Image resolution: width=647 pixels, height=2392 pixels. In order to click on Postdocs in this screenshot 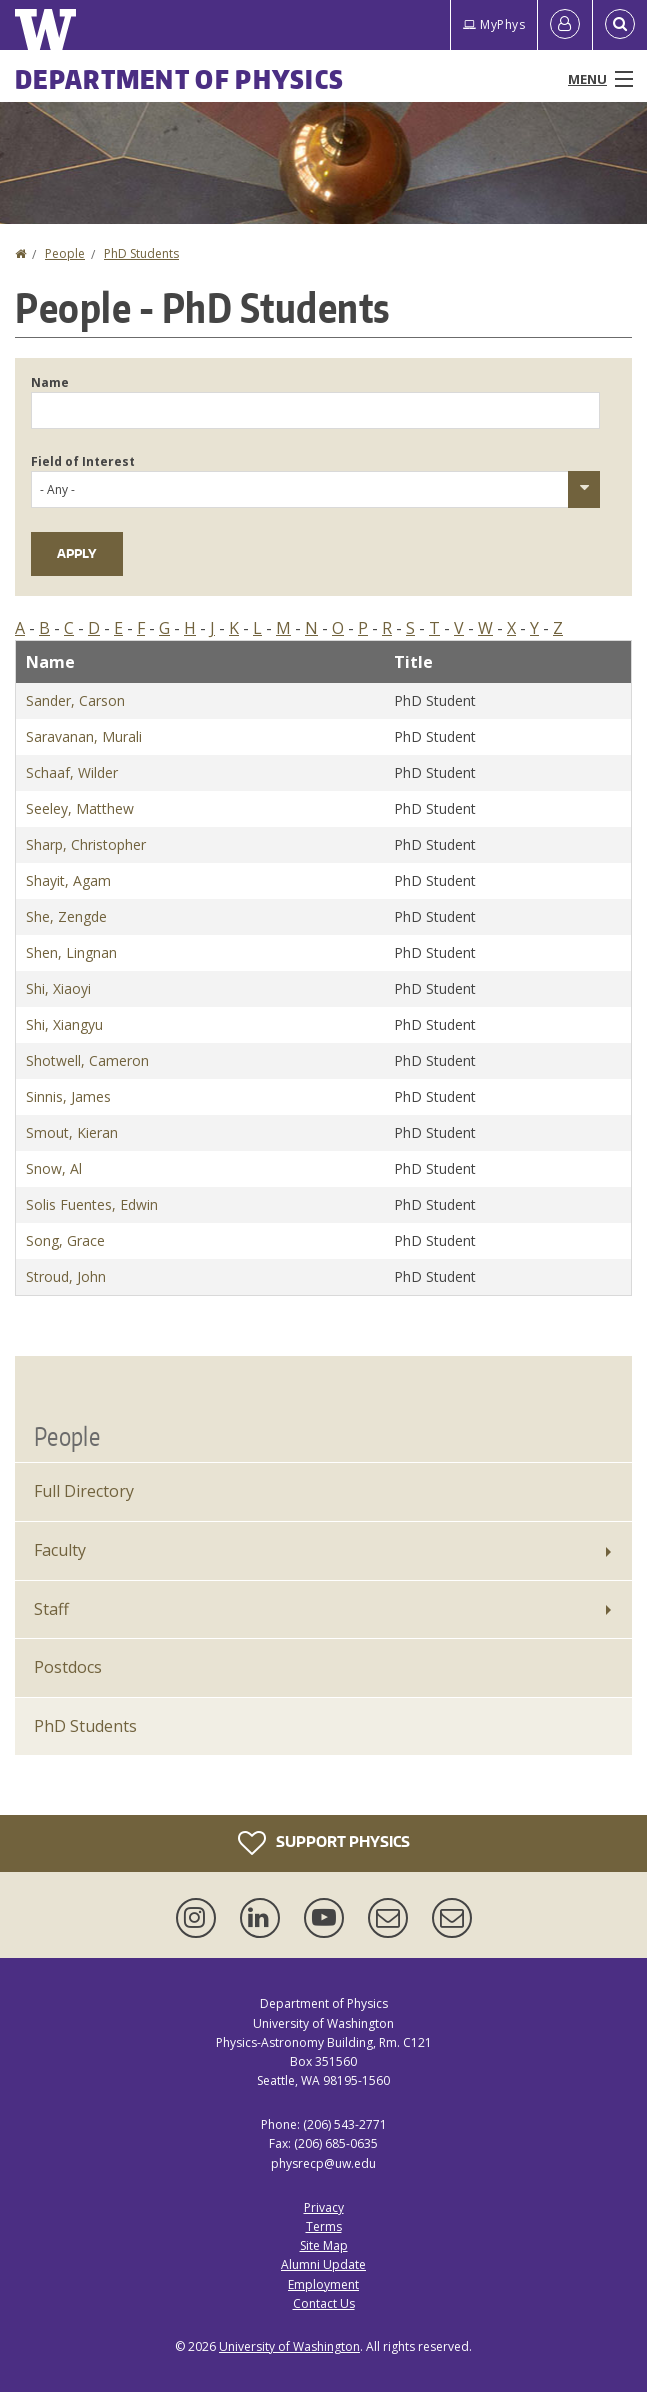, I will do `click(68, 1667)`.